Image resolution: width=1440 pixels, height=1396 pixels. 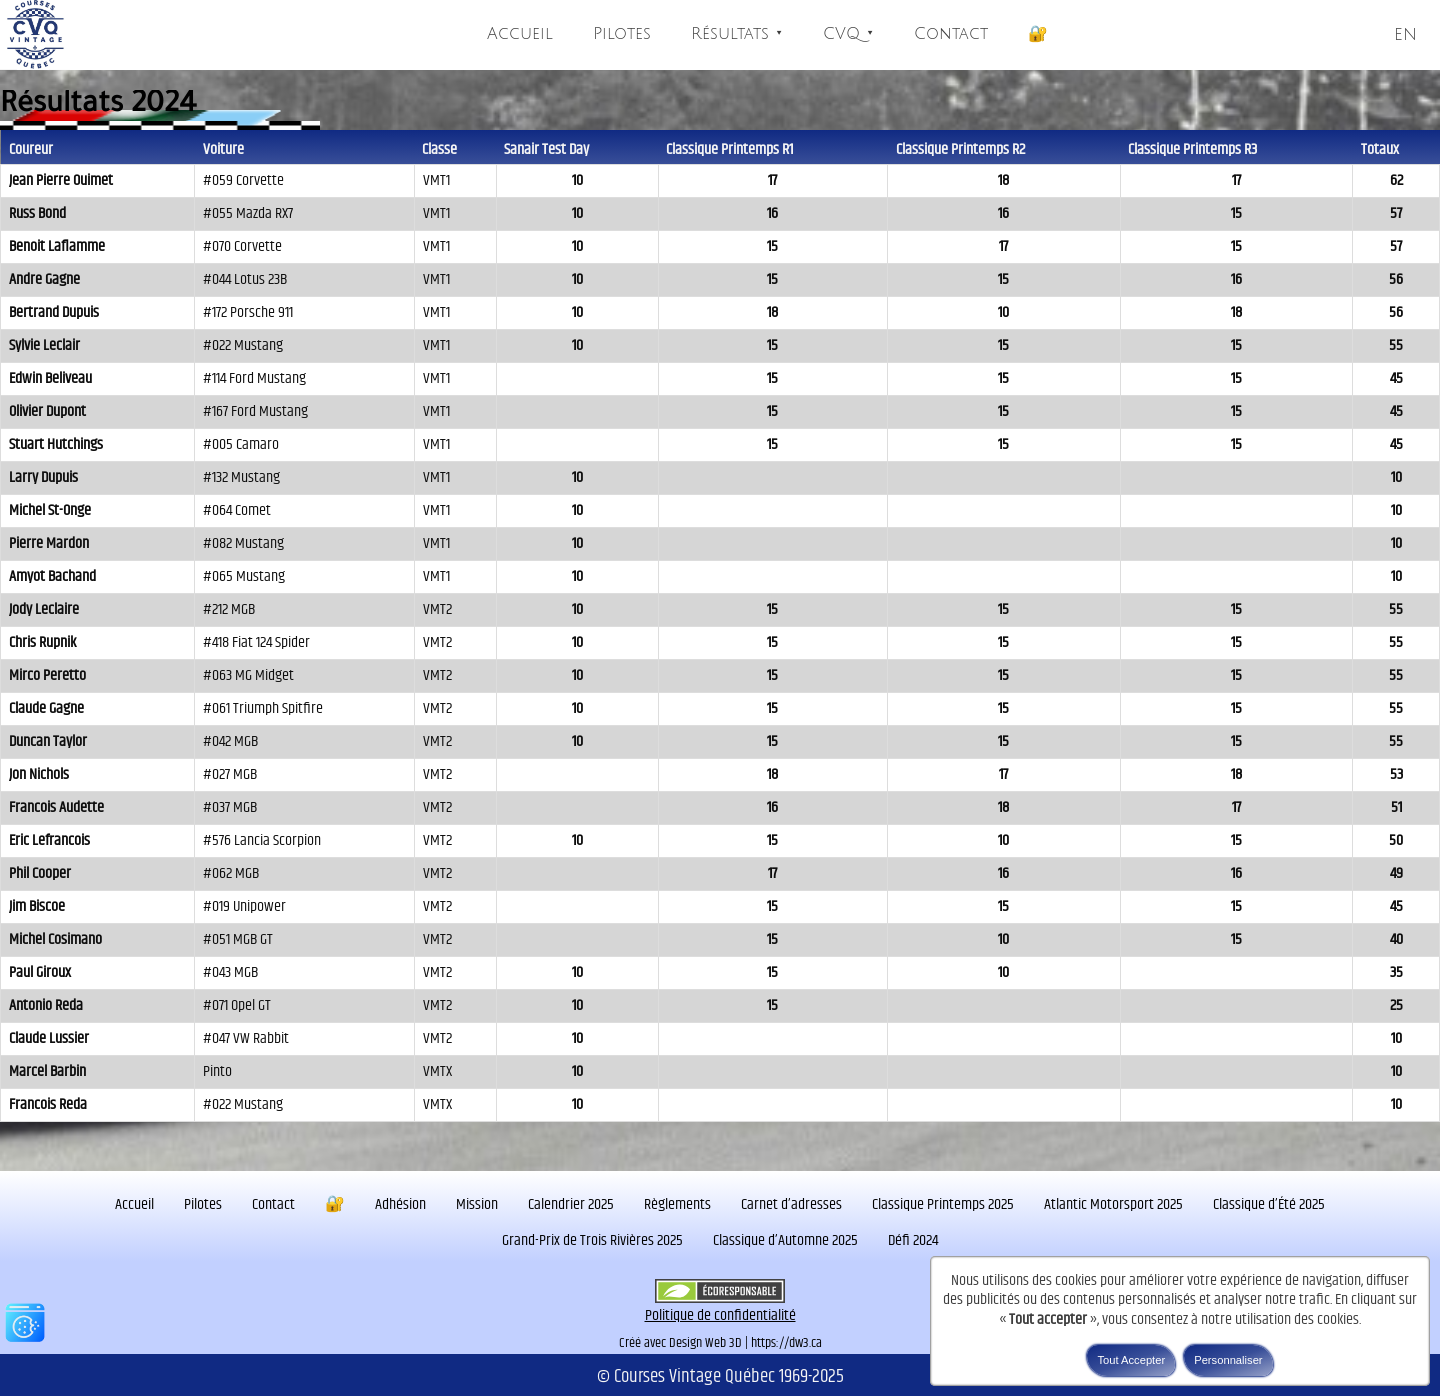 What do you see at coordinates (520, 34) in the screenshot?
I see `Accueil` at bounding box center [520, 34].